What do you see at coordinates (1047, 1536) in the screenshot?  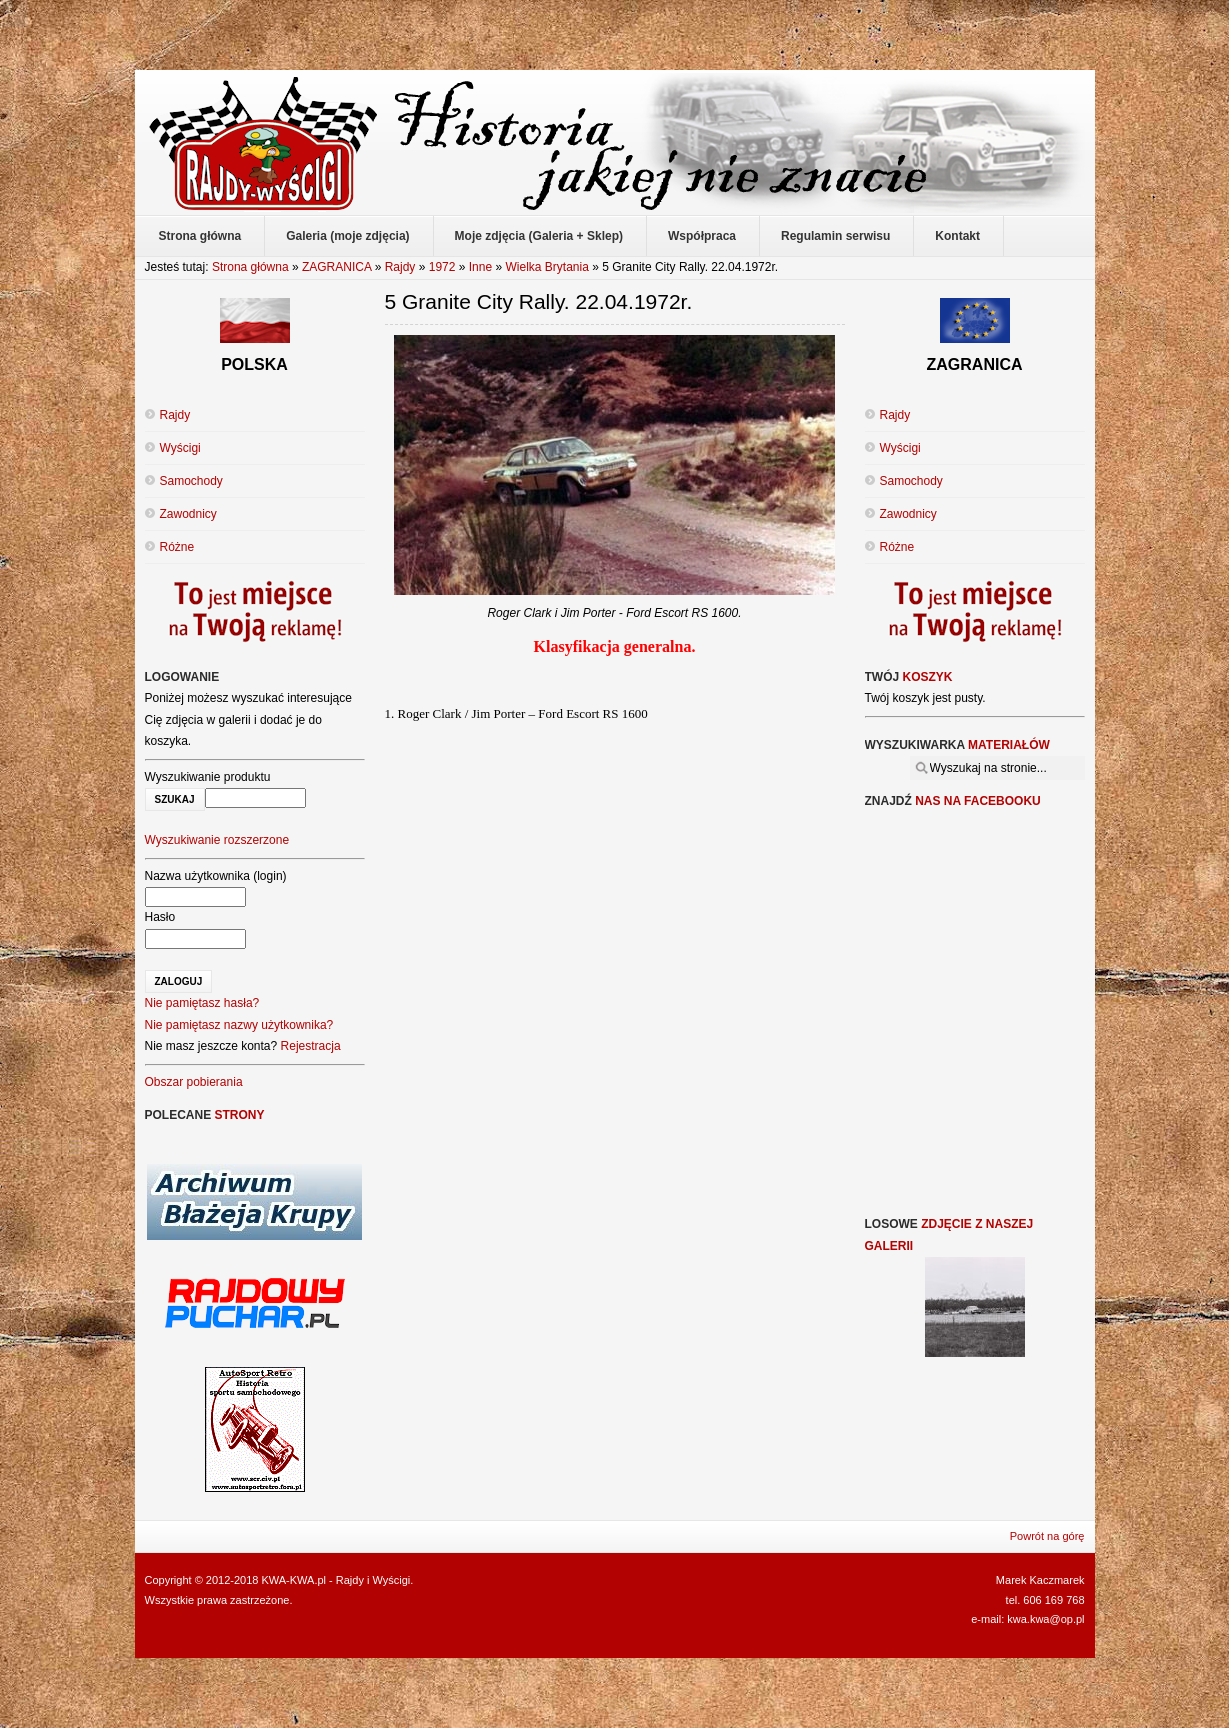 I see `Powrót na górę` at bounding box center [1047, 1536].